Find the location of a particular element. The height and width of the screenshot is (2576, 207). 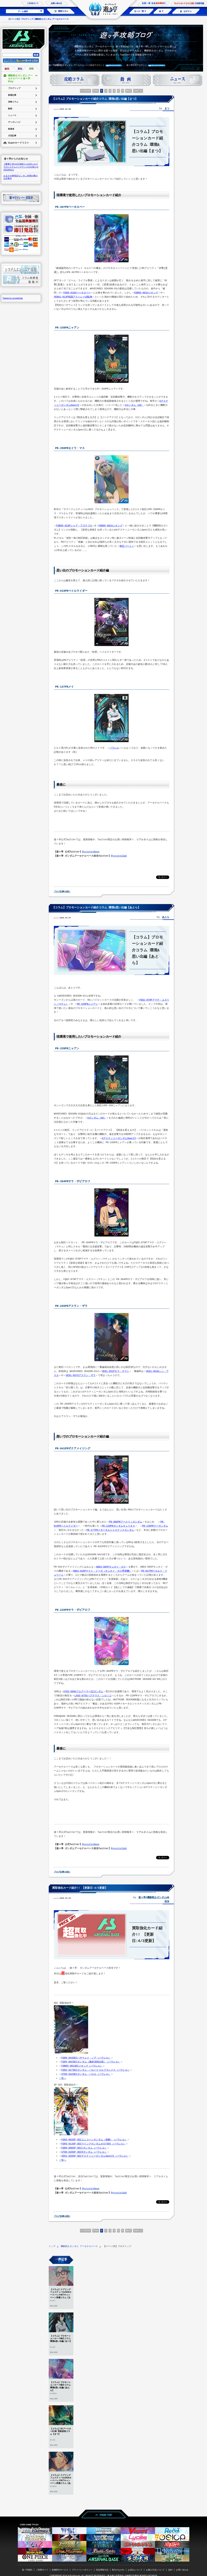

@yuyuteiGab is located at coordinates (114, 65).